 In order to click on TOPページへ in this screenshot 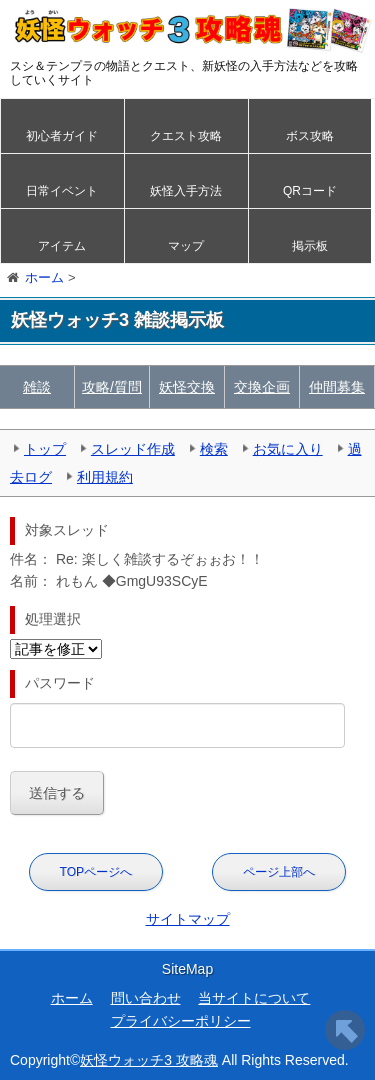, I will do `click(96, 872)`.